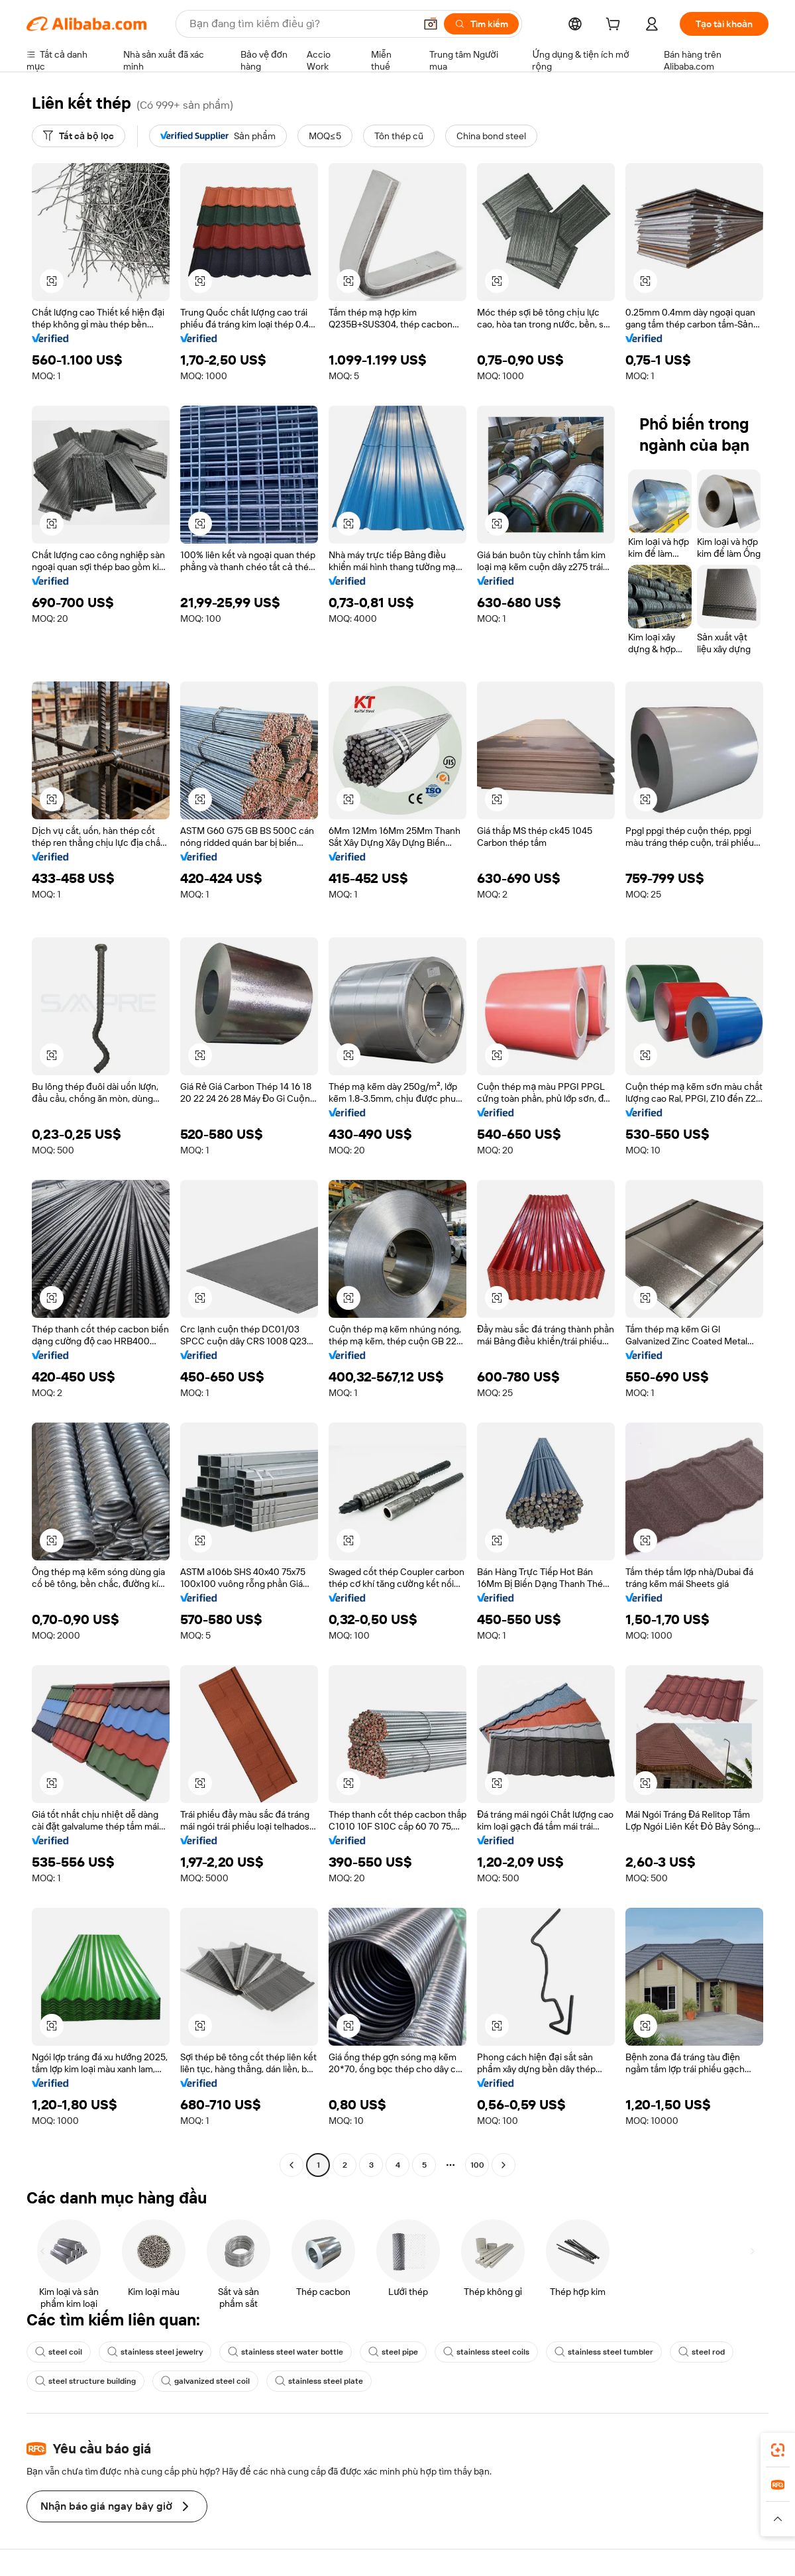 The width and height of the screenshot is (795, 2576). What do you see at coordinates (319, 2381) in the screenshot?
I see `stainless steel plate` at bounding box center [319, 2381].